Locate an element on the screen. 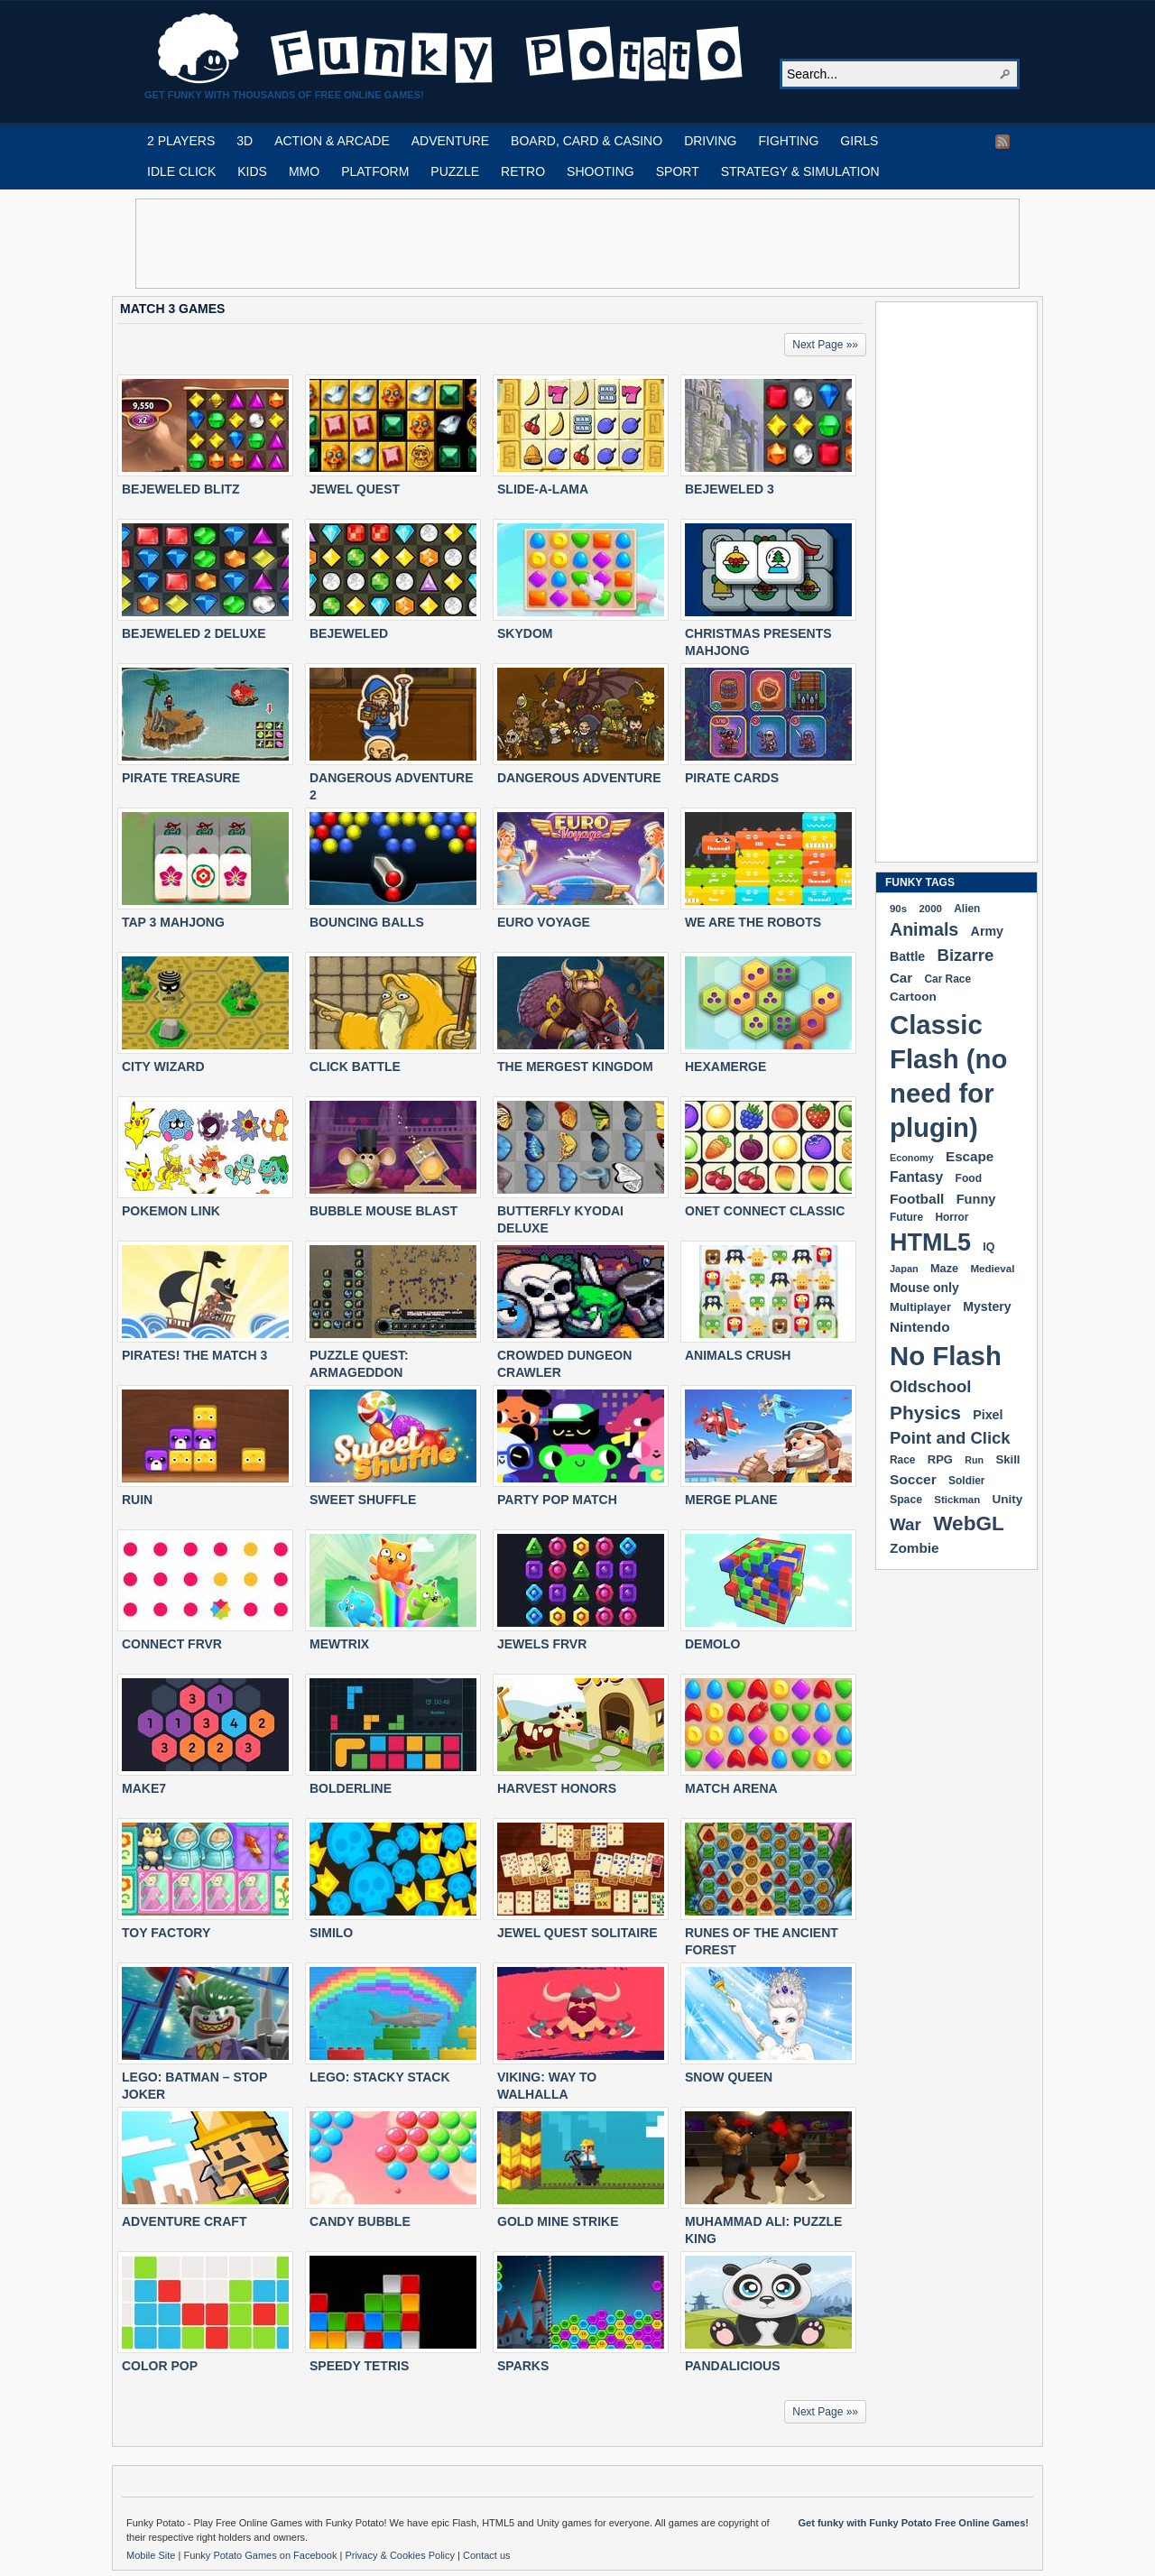  Animals [Animals (555 items)] is located at coordinates (924, 929).